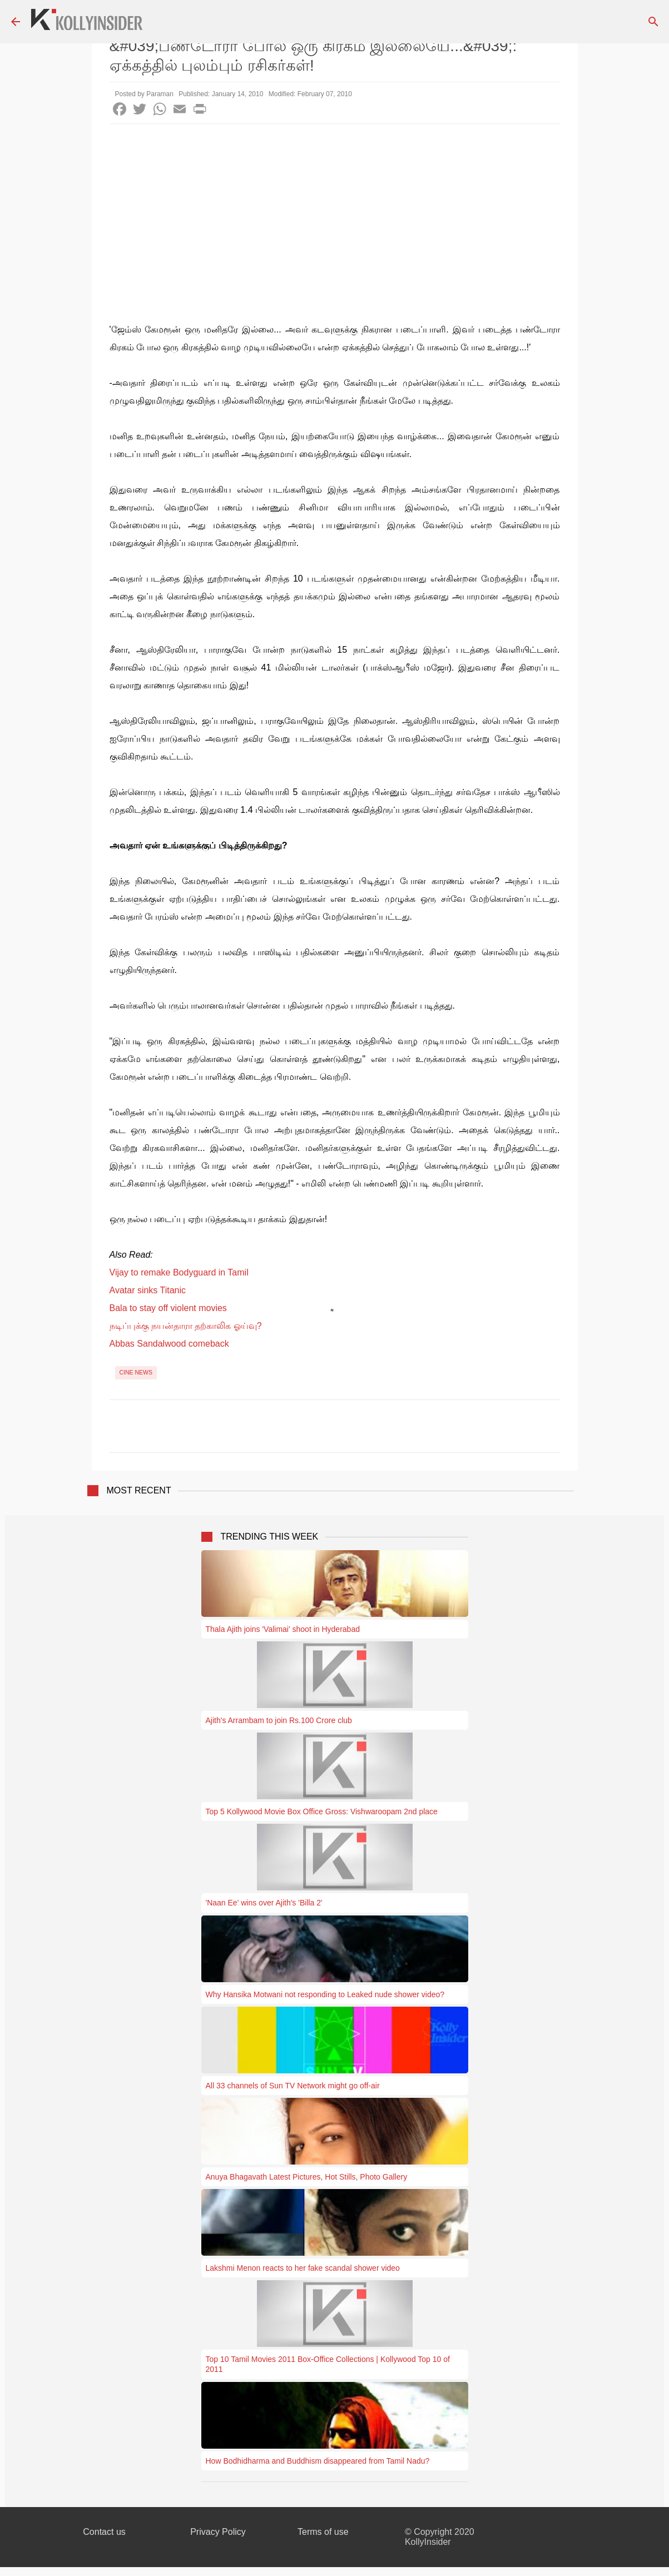 The image size is (669, 2576). What do you see at coordinates (264, 1902) in the screenshot?
I see `'Naan Ee' wins over Ajith's 'Billa 2'` at bounding box center [264, 1902].